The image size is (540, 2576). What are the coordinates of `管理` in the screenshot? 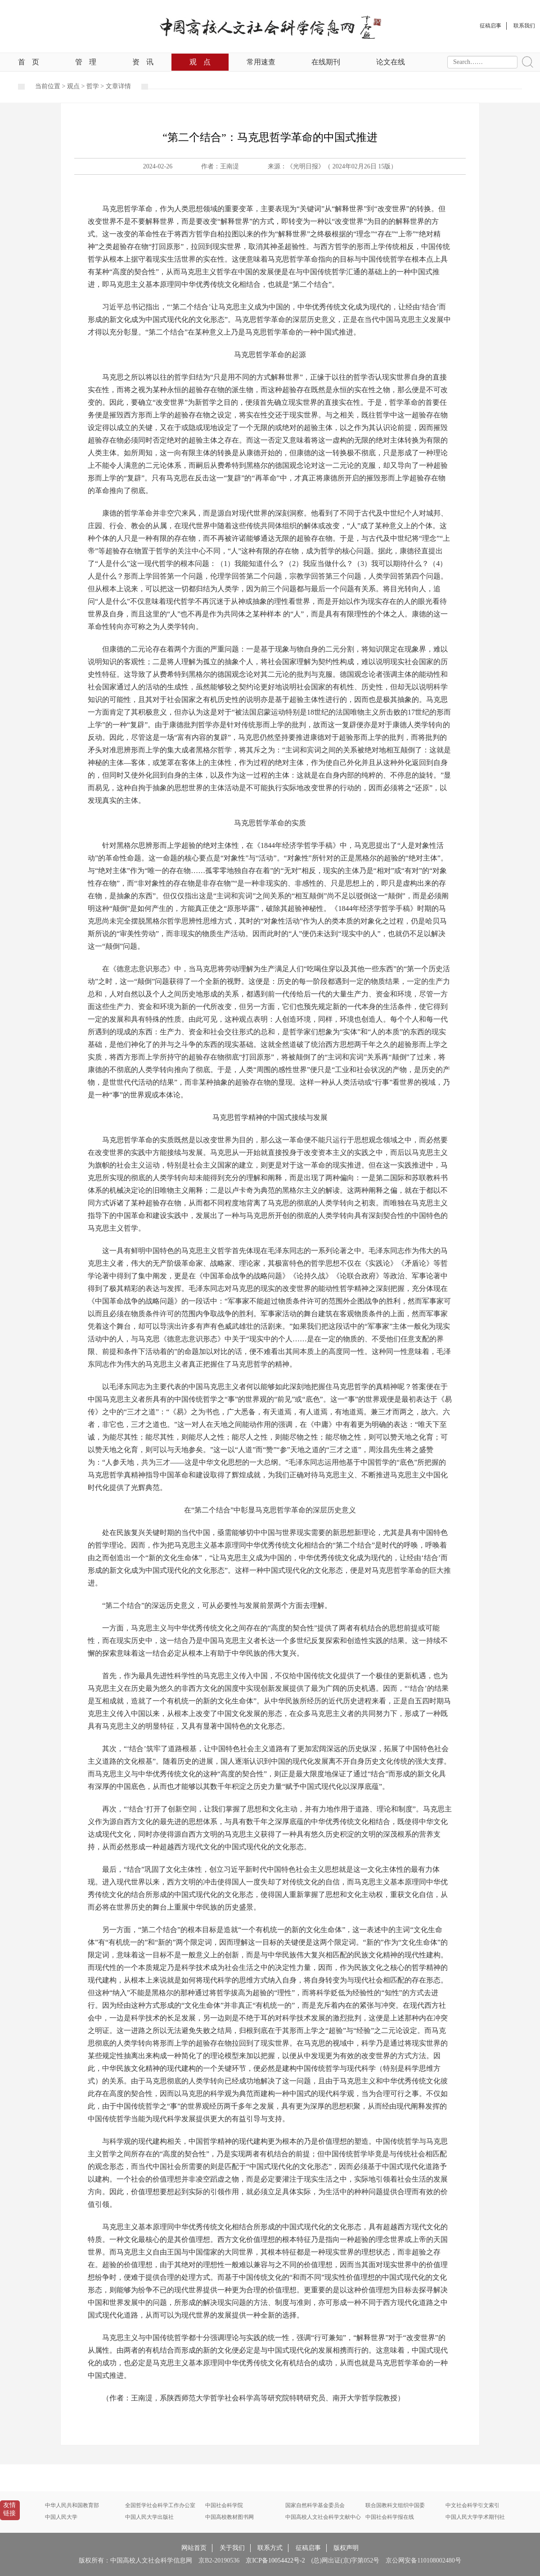 It's located at (85, 62).